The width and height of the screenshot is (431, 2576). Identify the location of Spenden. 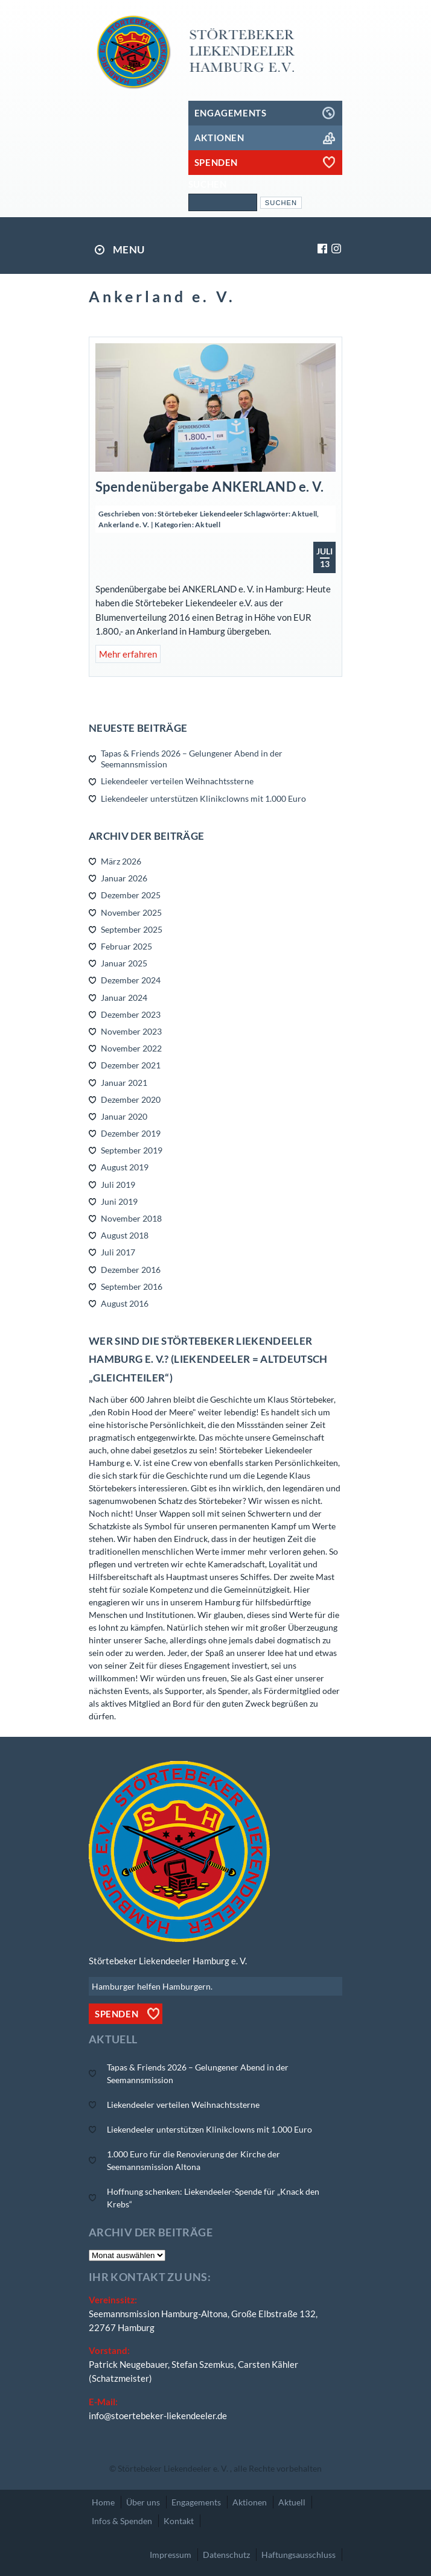
(116, 2013).